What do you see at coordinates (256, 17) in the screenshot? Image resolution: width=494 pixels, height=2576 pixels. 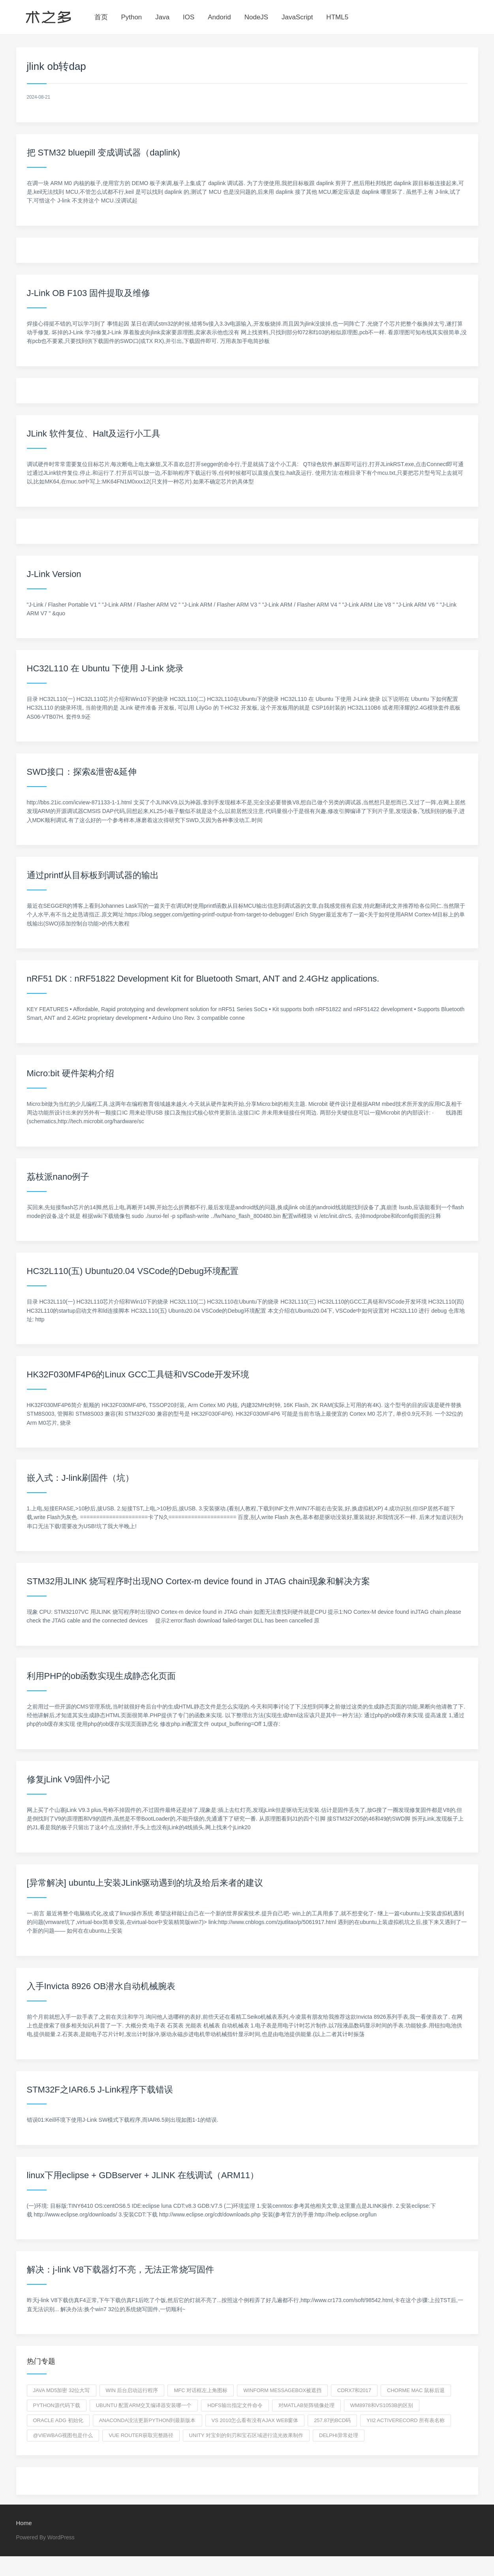 I see `NodeJS` at bounding box center [256, 17].